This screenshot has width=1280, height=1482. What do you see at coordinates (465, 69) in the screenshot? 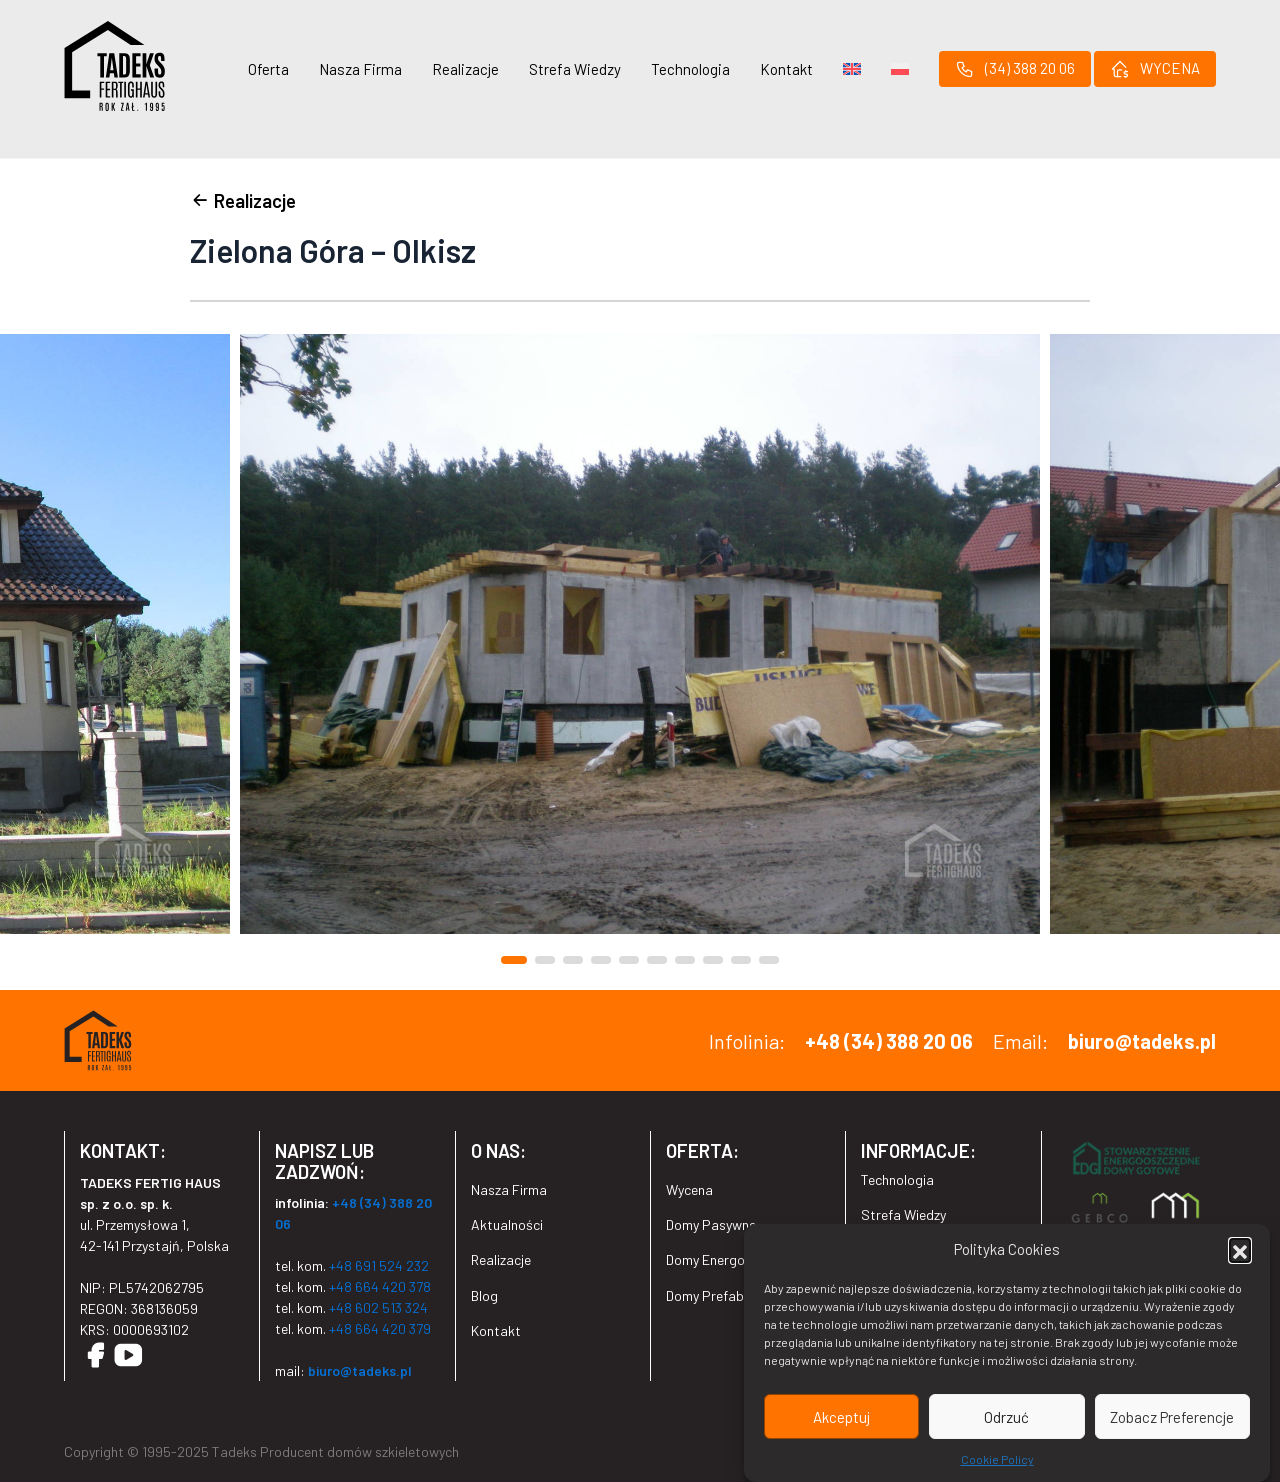
I see `Realizacje` at bounding box center [465, 69].